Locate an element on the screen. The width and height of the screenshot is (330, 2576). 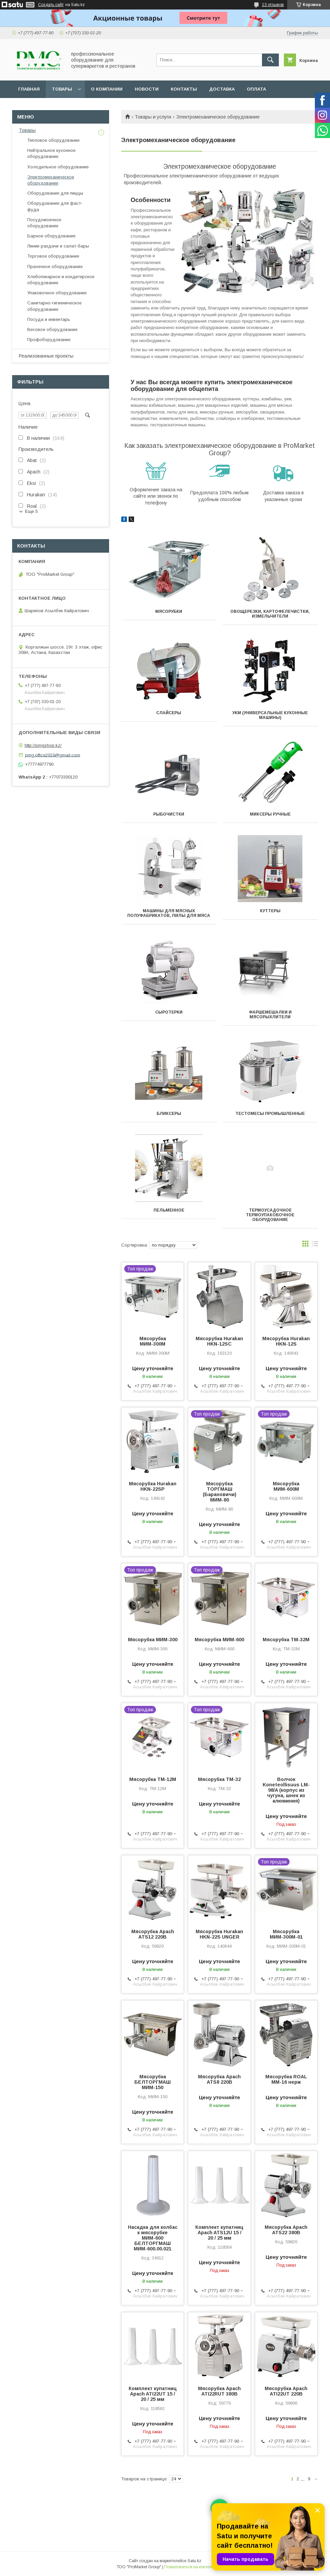
Рыбочистки is located at coordinates (168, 814).